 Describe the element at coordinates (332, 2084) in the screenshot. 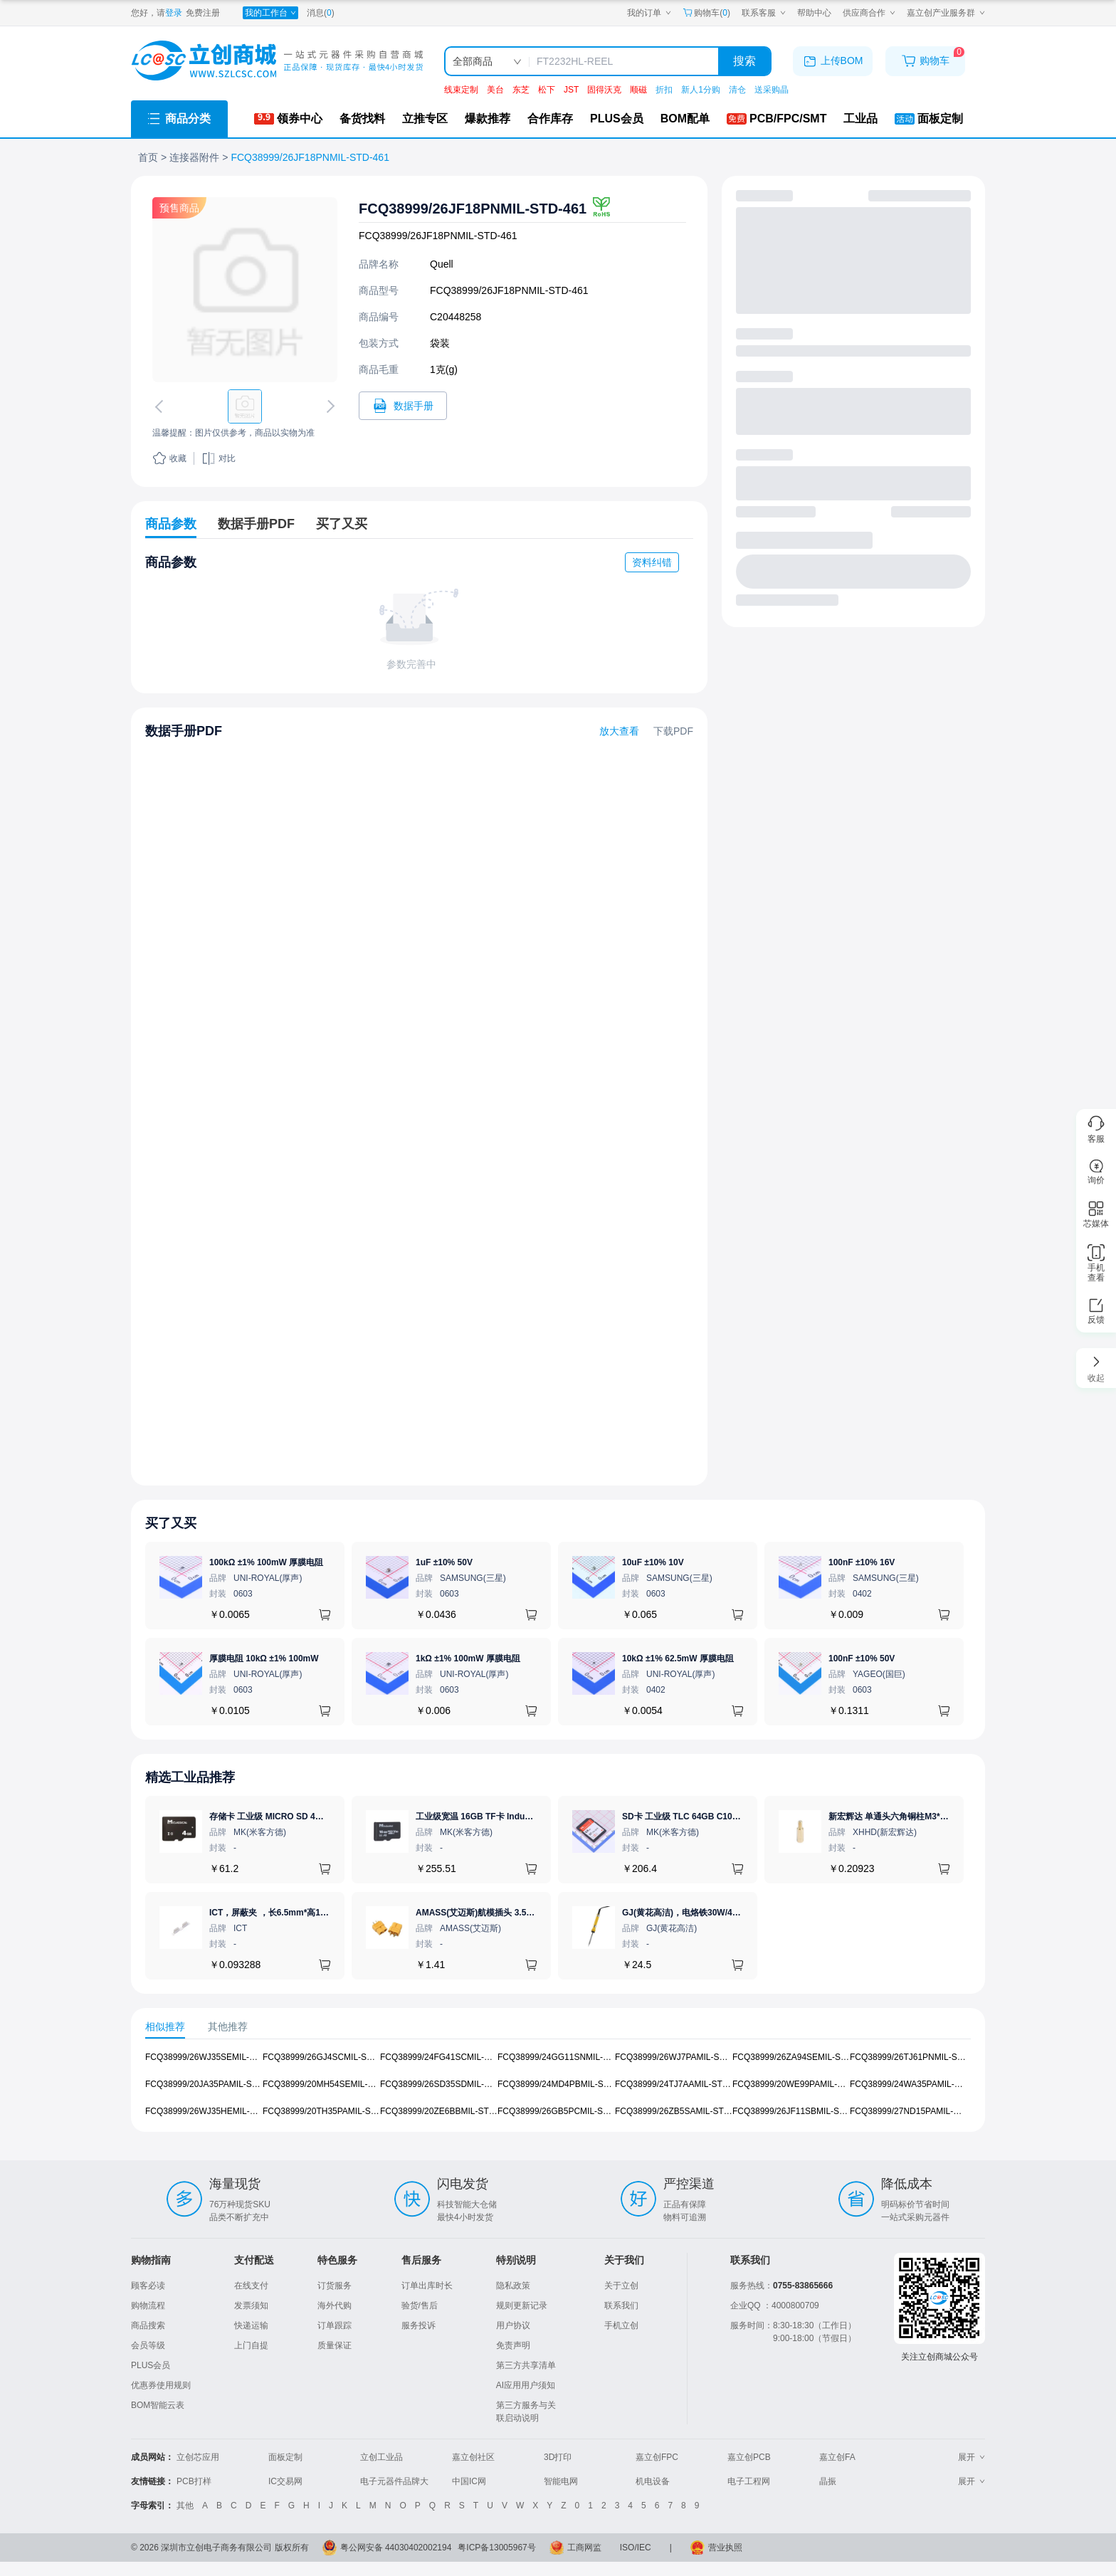

I see `FCQ38999/20MH54SEMIL-STD-461 [查看元器件FCQ38999/20MH54SEMIL-STD-461详情]` at that location.